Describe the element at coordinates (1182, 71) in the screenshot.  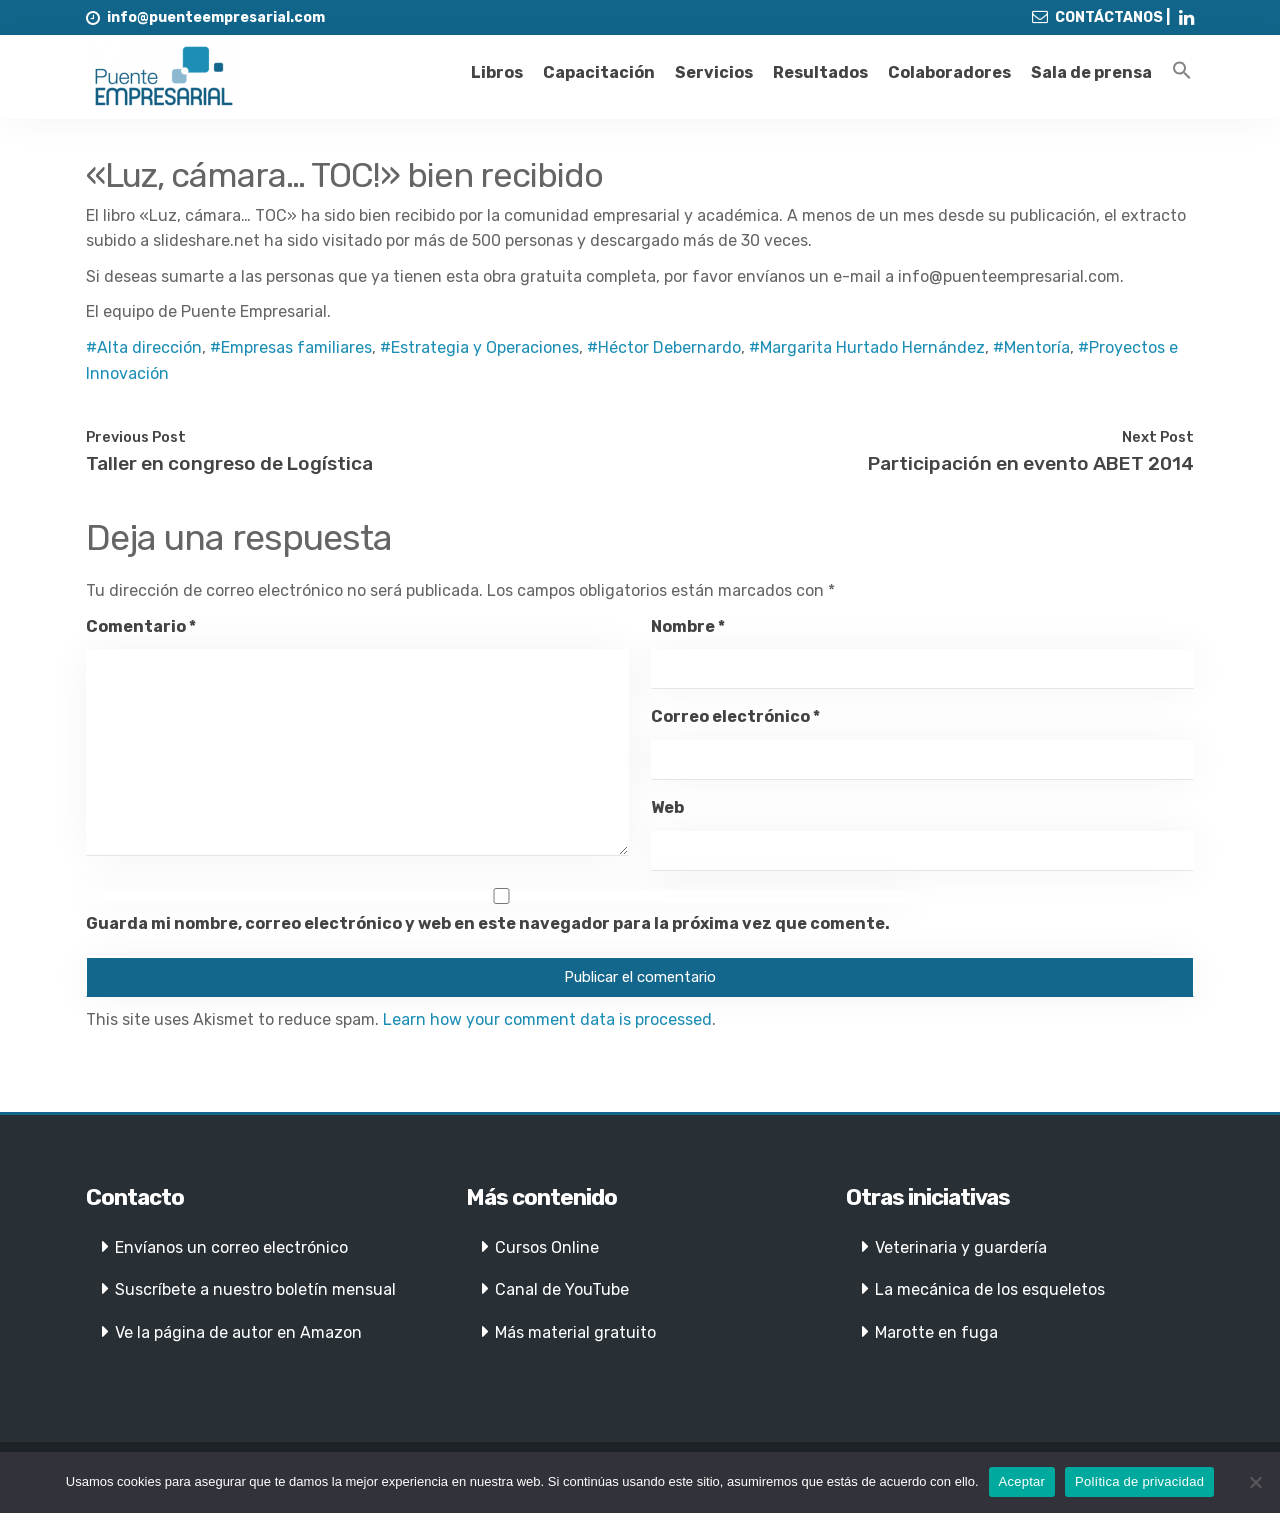
I see `[Enlace del icono de búsqueda]` at that location.